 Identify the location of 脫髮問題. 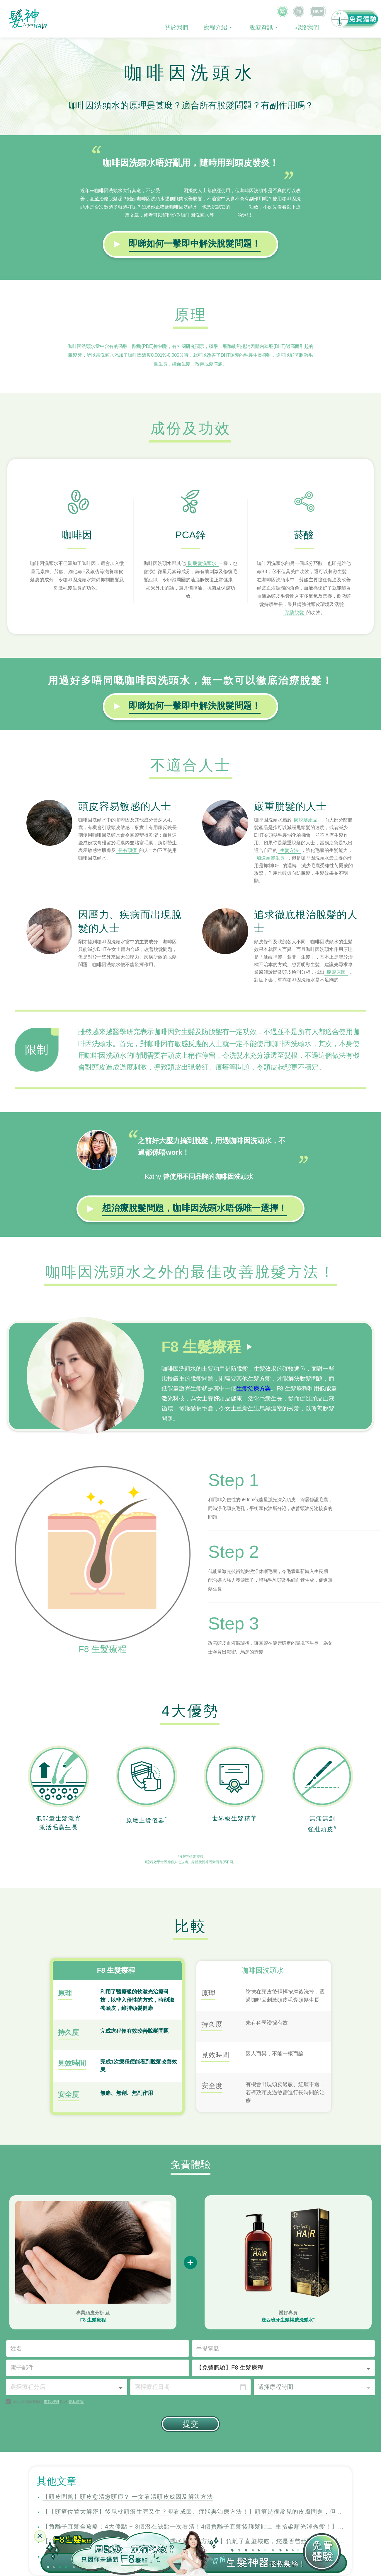
(171, 190).